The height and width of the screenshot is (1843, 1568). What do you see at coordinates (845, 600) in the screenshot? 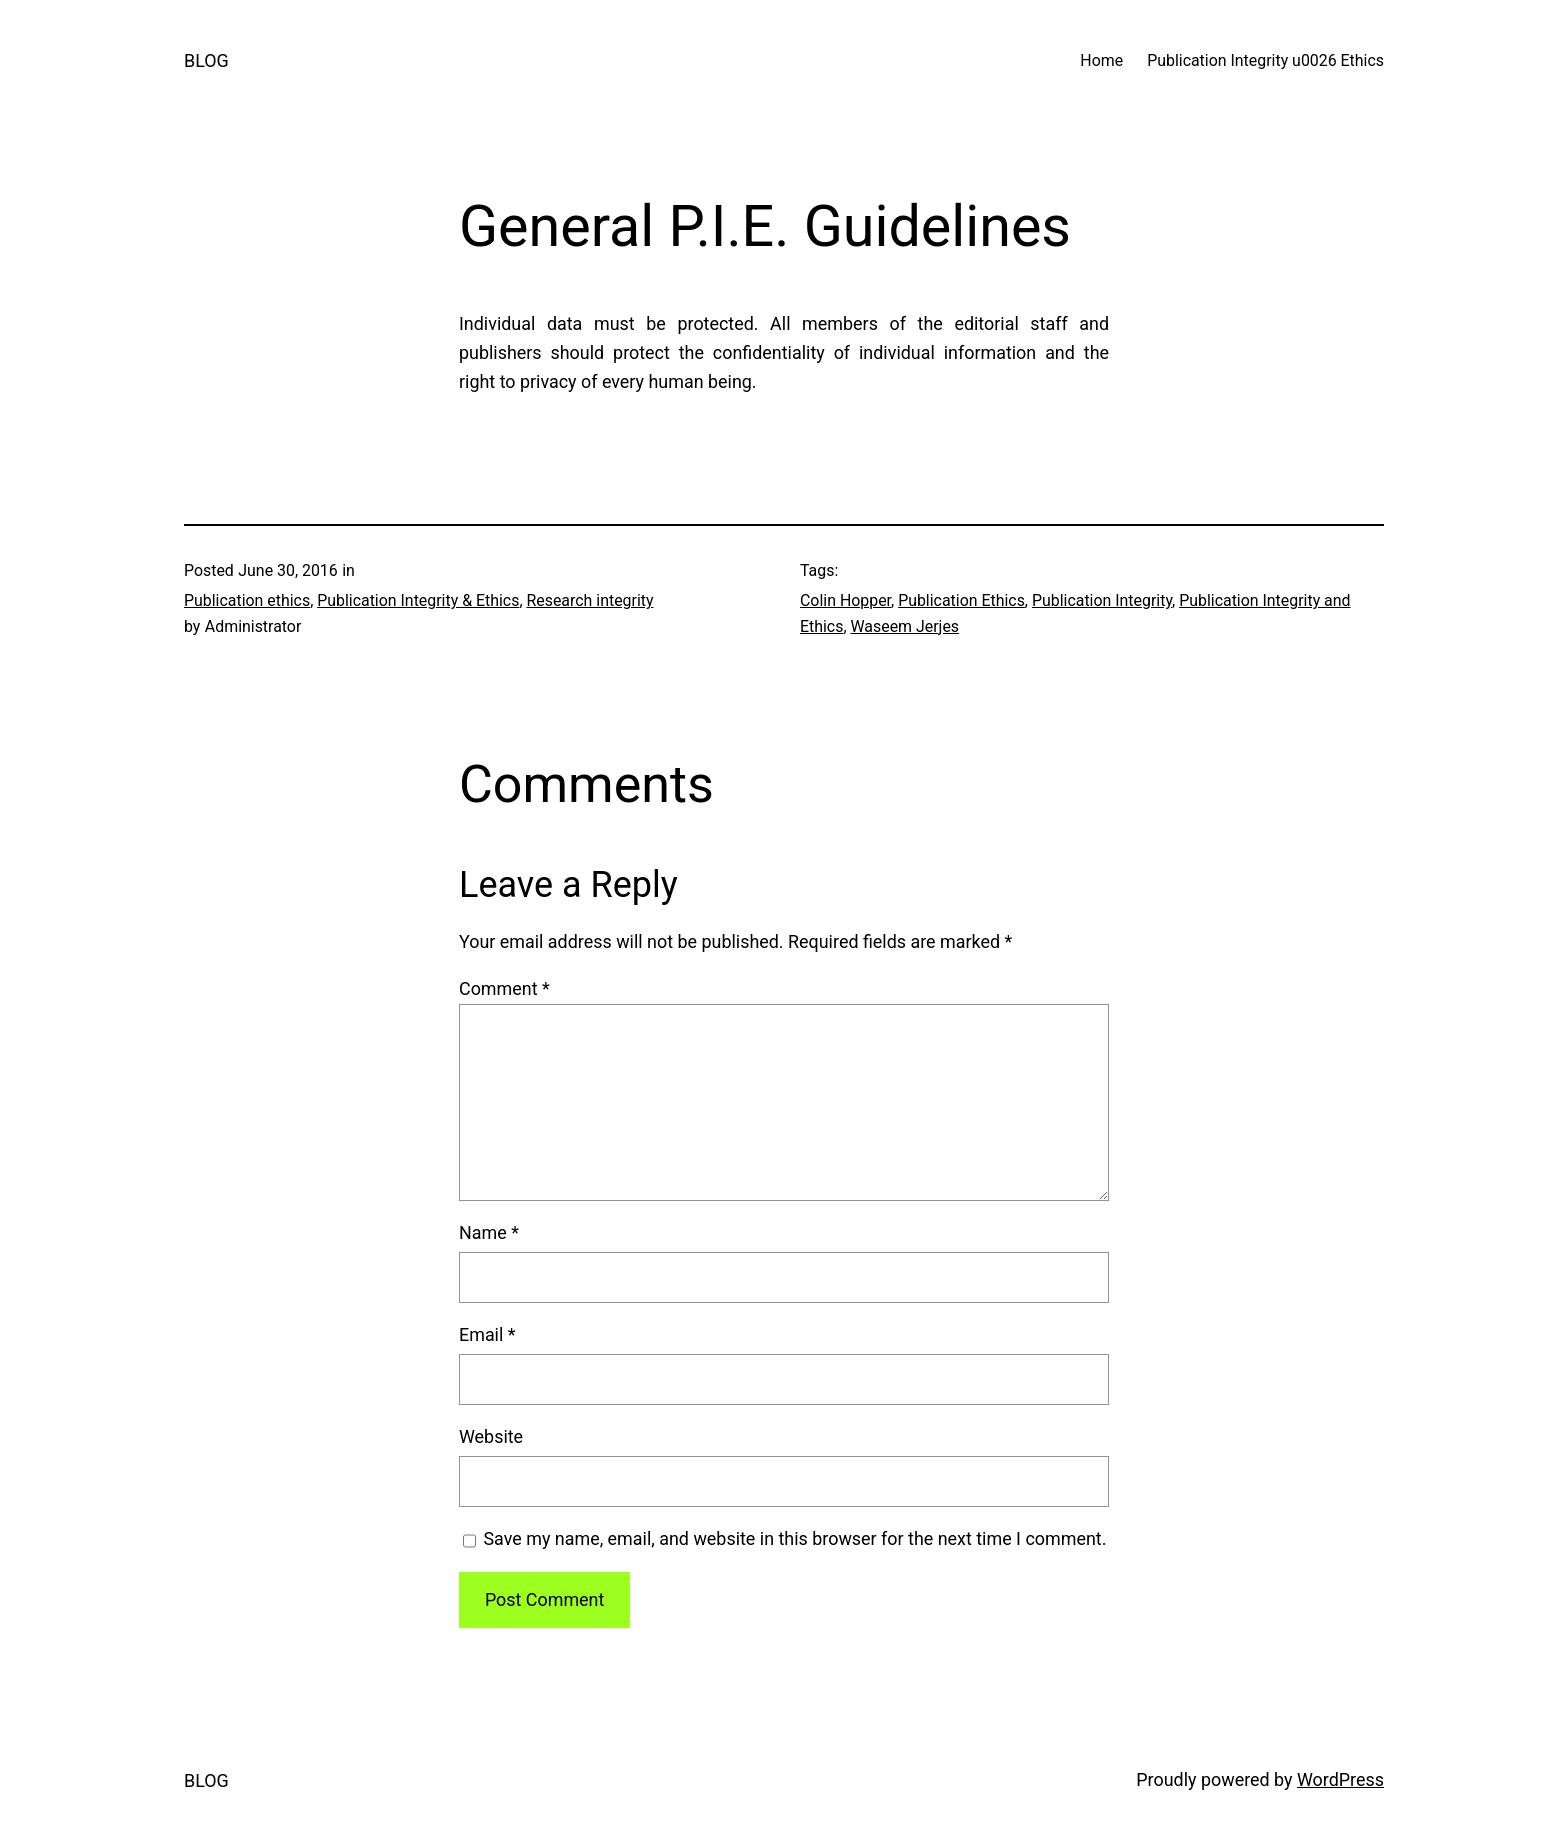
I see `Colin Hopper` at bounding box center [845, 600].